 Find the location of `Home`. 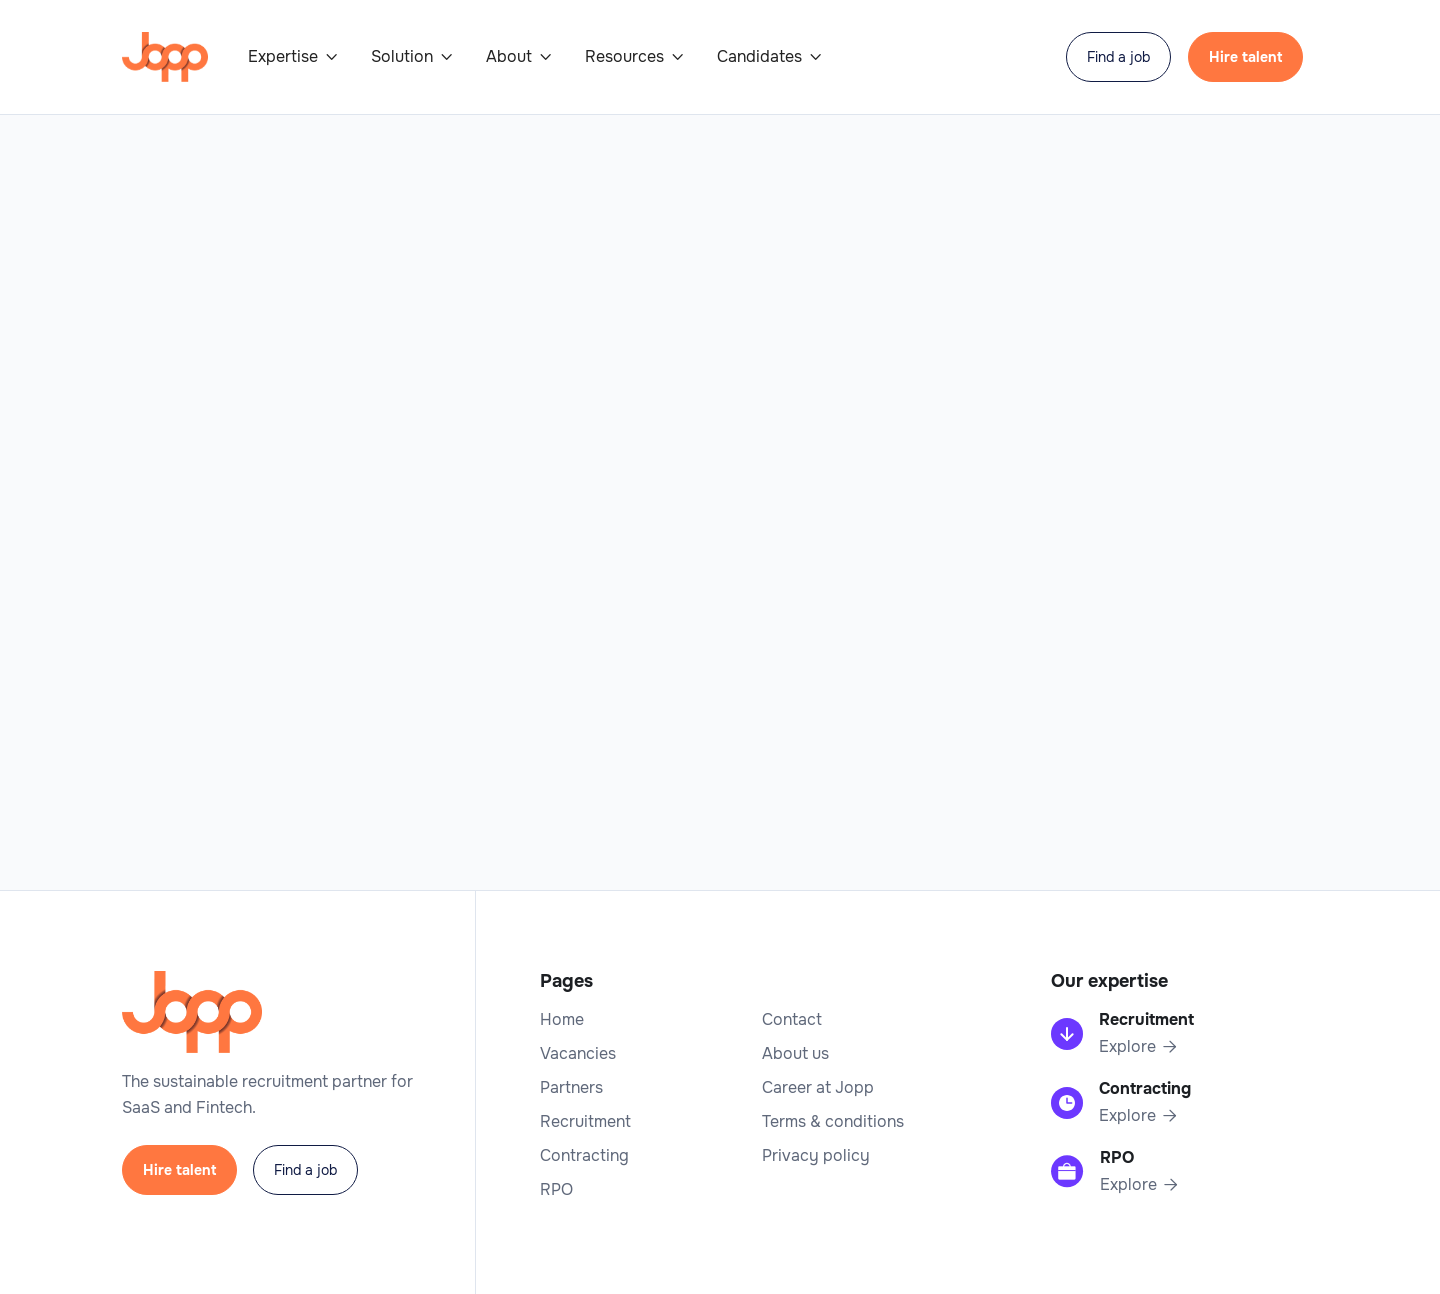

Home is located at coordinates (562, 1020).